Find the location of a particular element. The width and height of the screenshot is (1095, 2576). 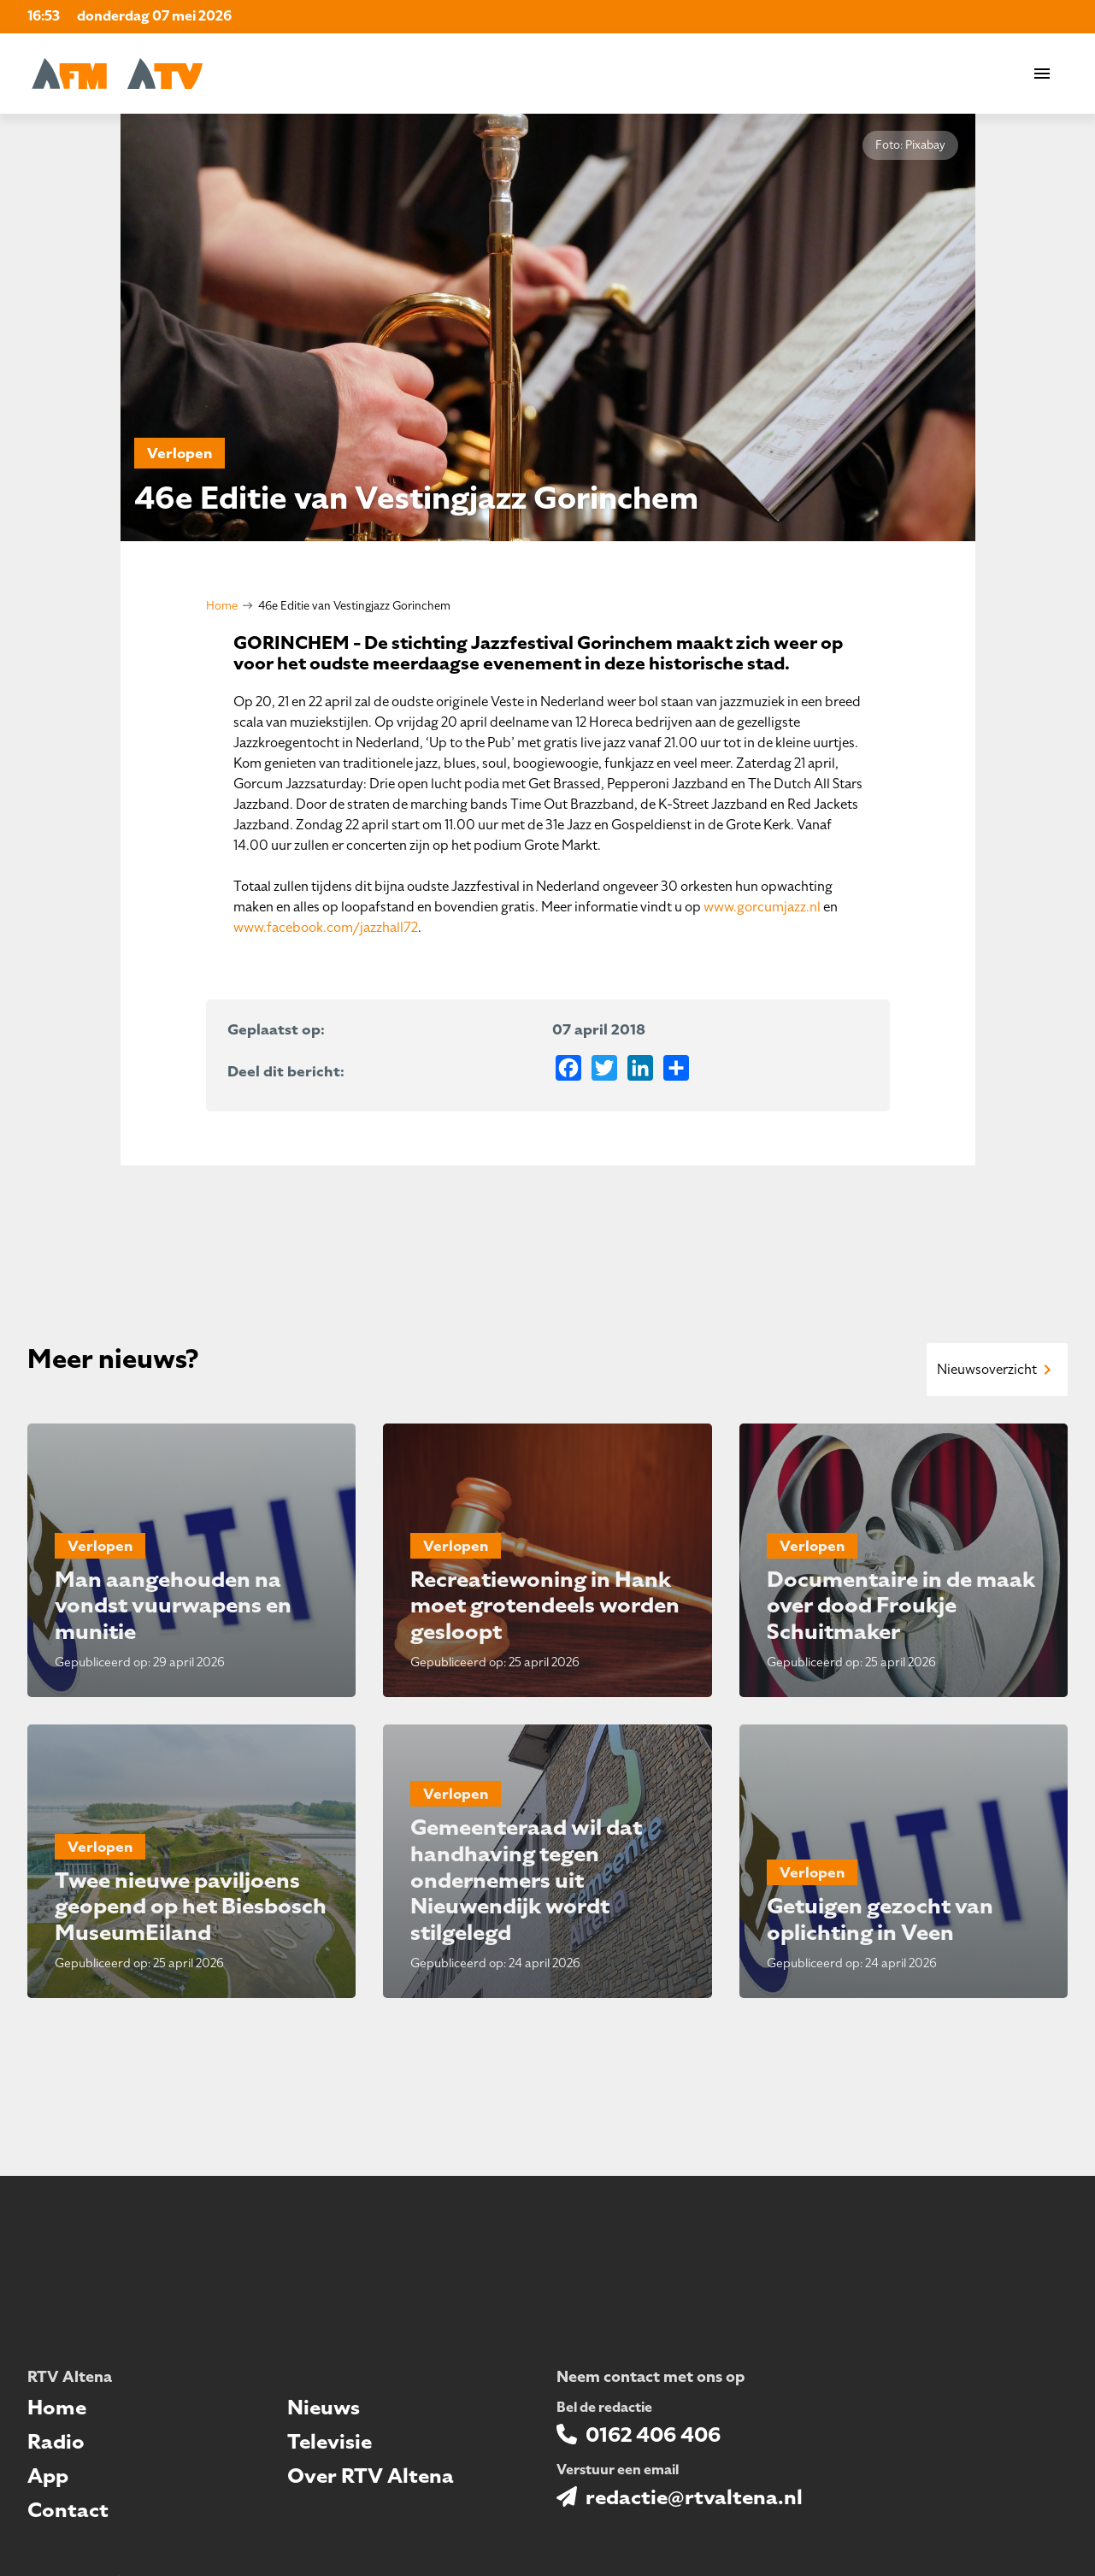

redactie@rtvaltena.nl is located at coordinates (694, 2497).